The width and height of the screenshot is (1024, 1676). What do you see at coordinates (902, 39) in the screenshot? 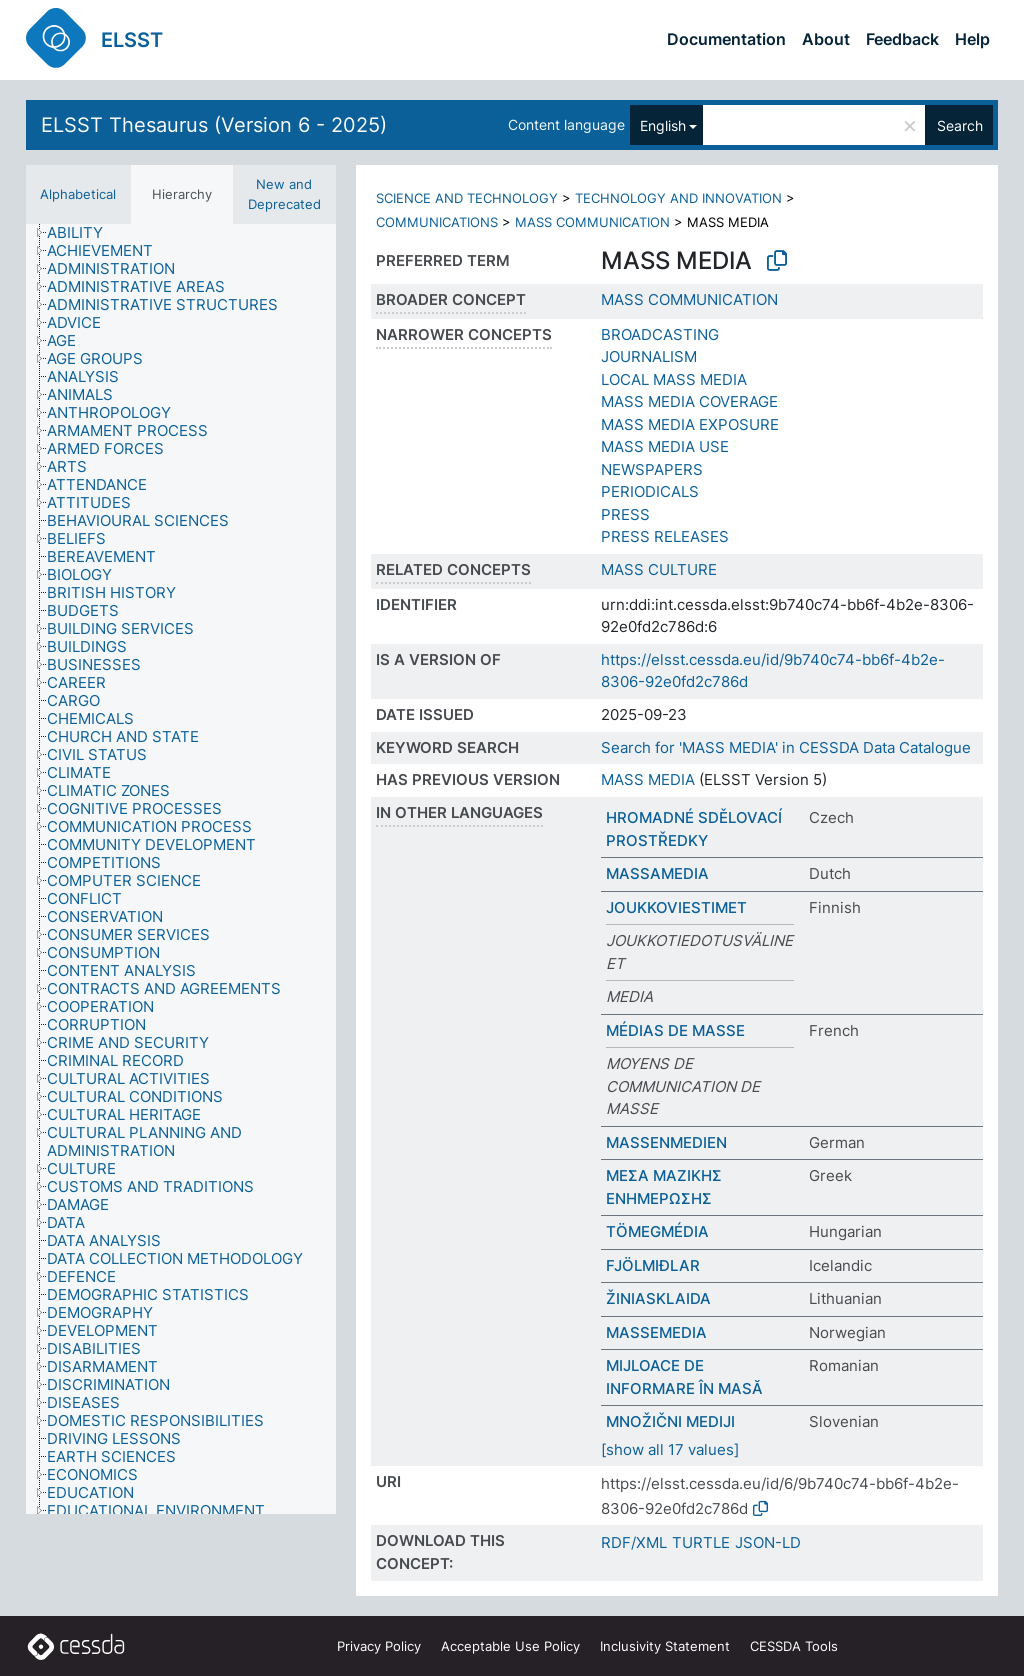
I see `Feedback` at bounding box center [902, 39].